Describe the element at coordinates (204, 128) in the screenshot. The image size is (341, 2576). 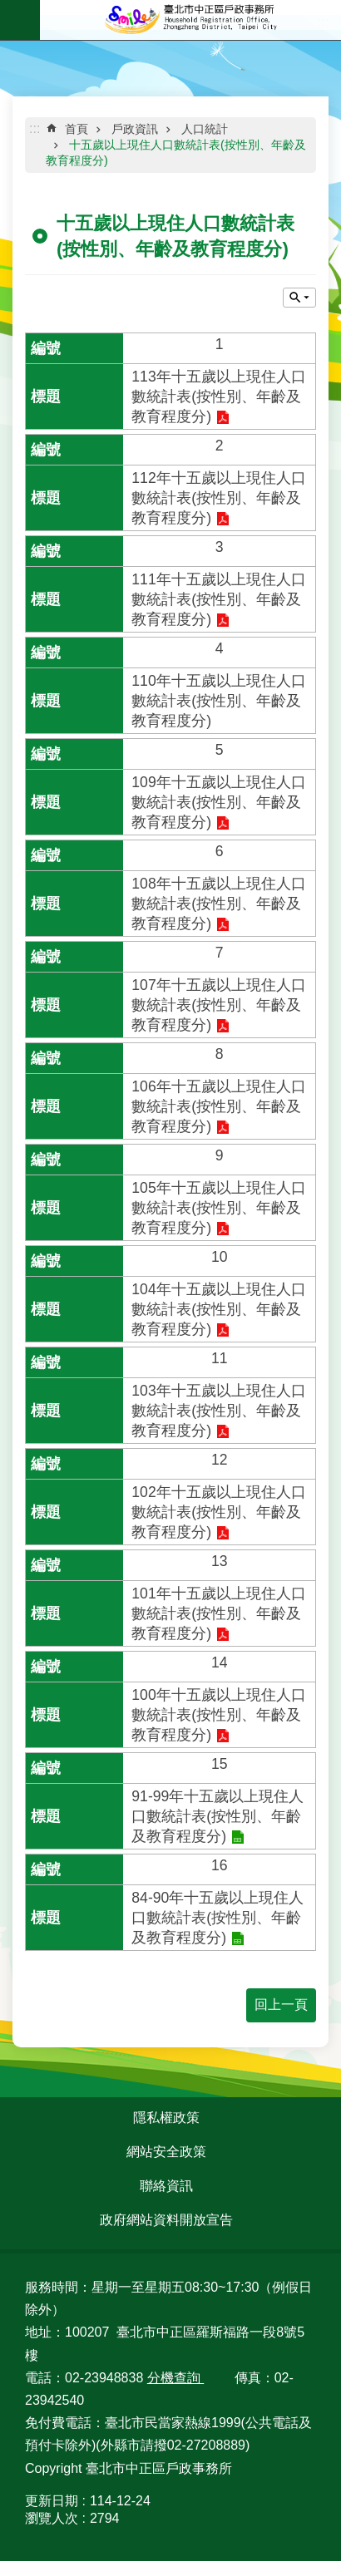
I see `人口統計` at that location.